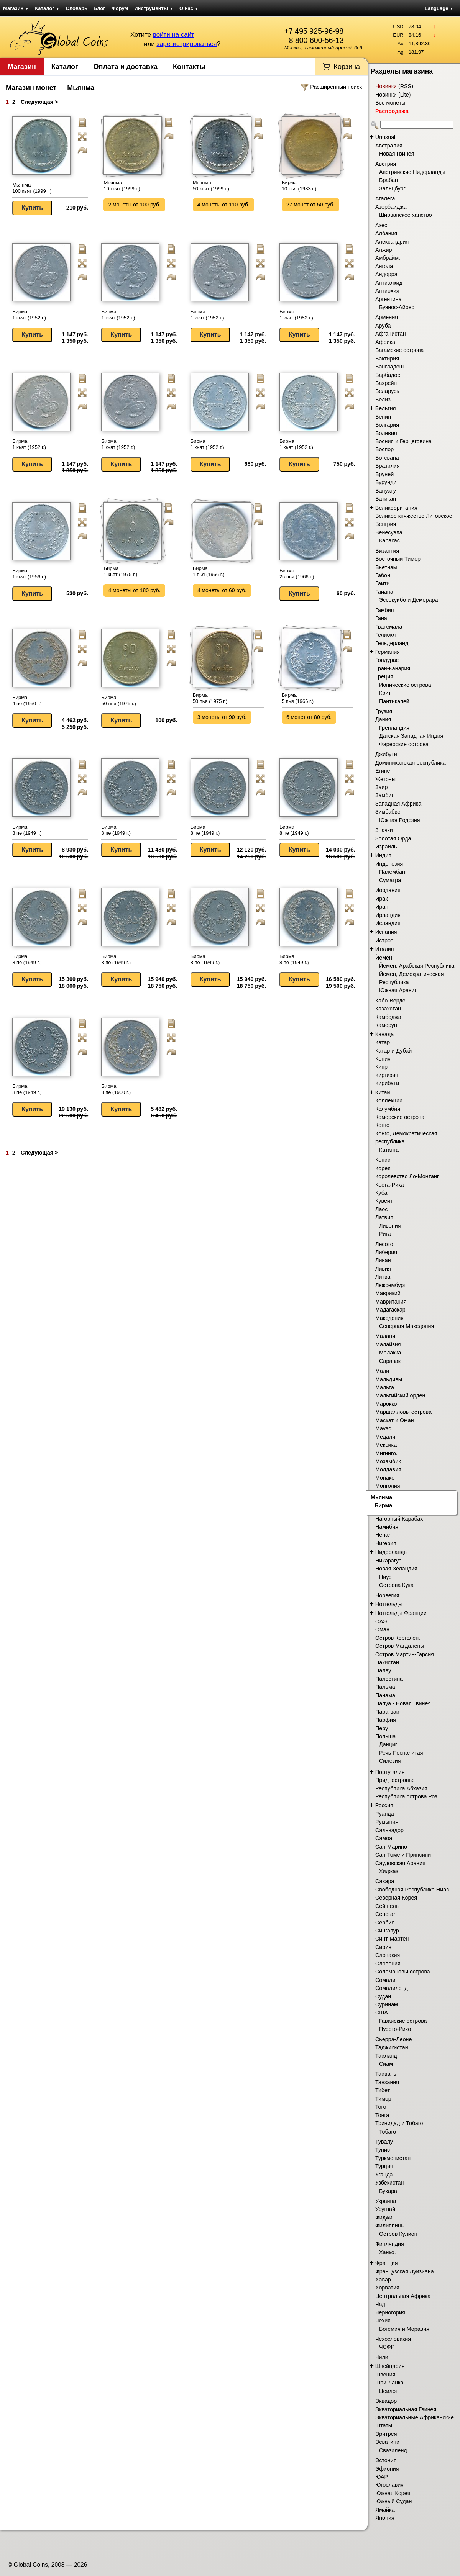 The image size is (460, 2576). I want to click on Медали, so click(385, 1437).